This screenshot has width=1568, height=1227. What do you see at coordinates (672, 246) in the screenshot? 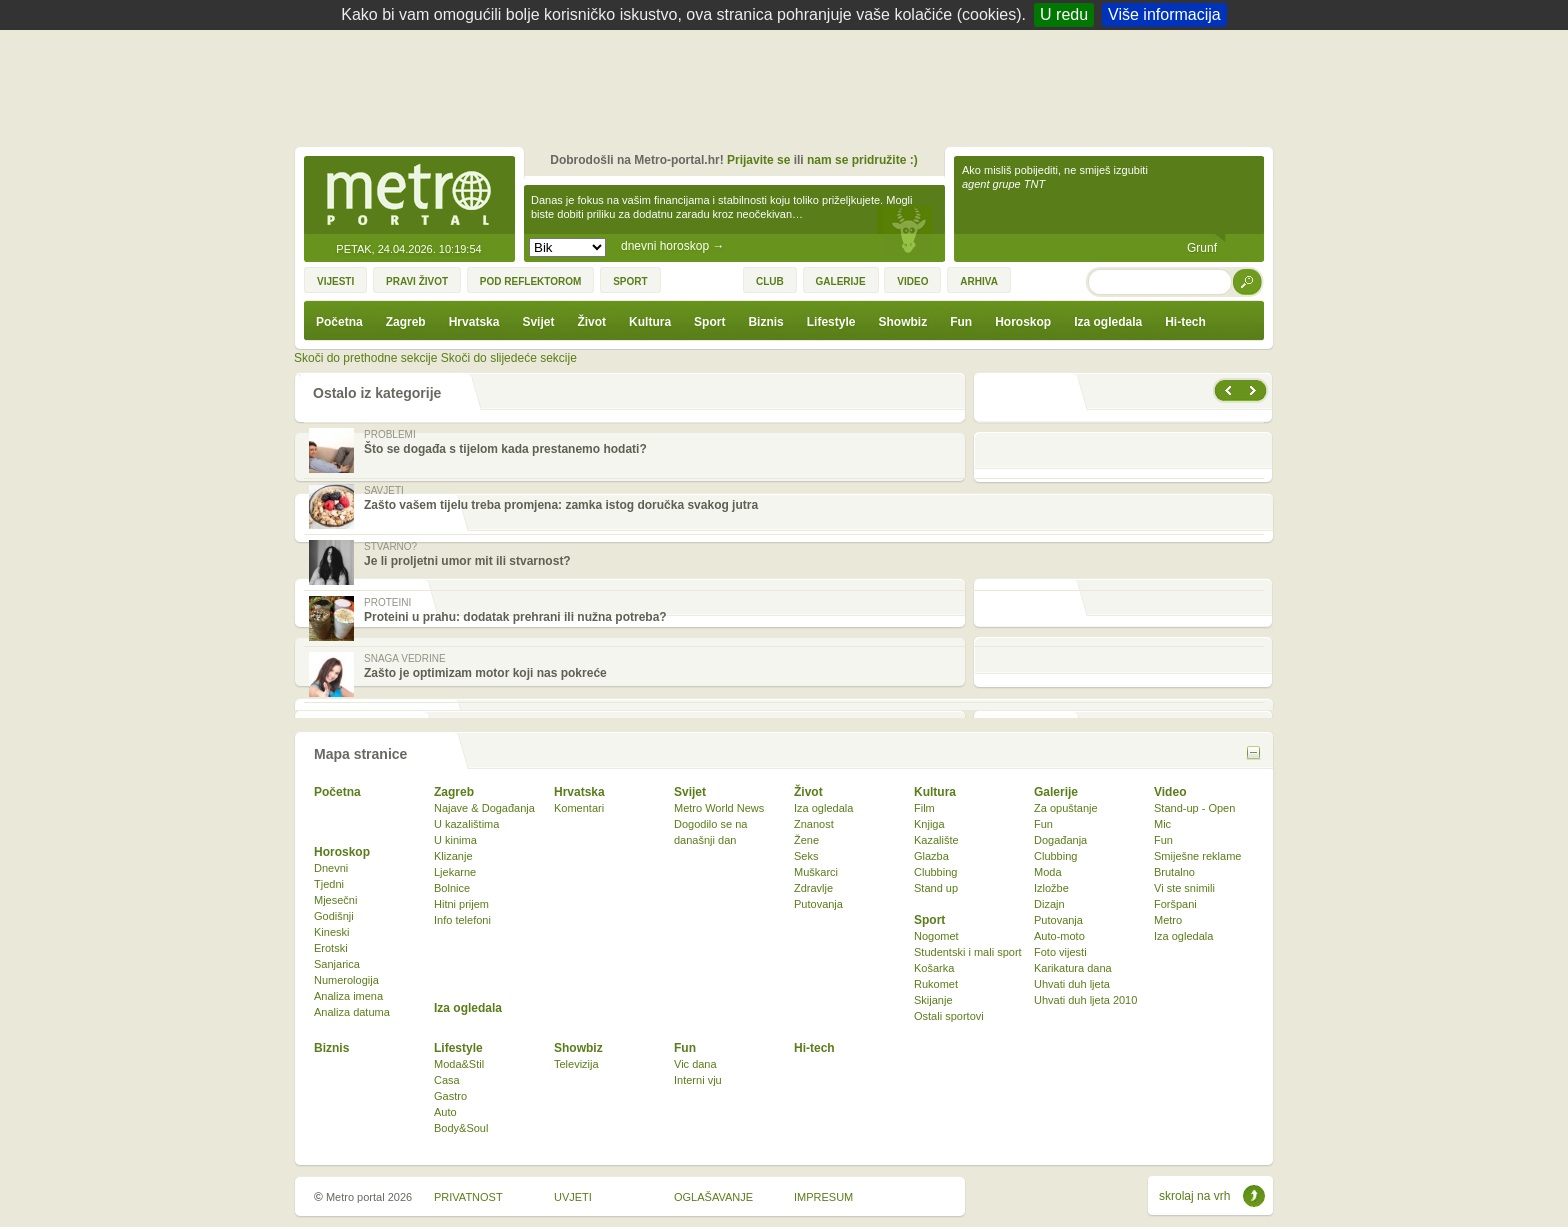
I see `dnevni horoskop` at bounding box center [672, 246].